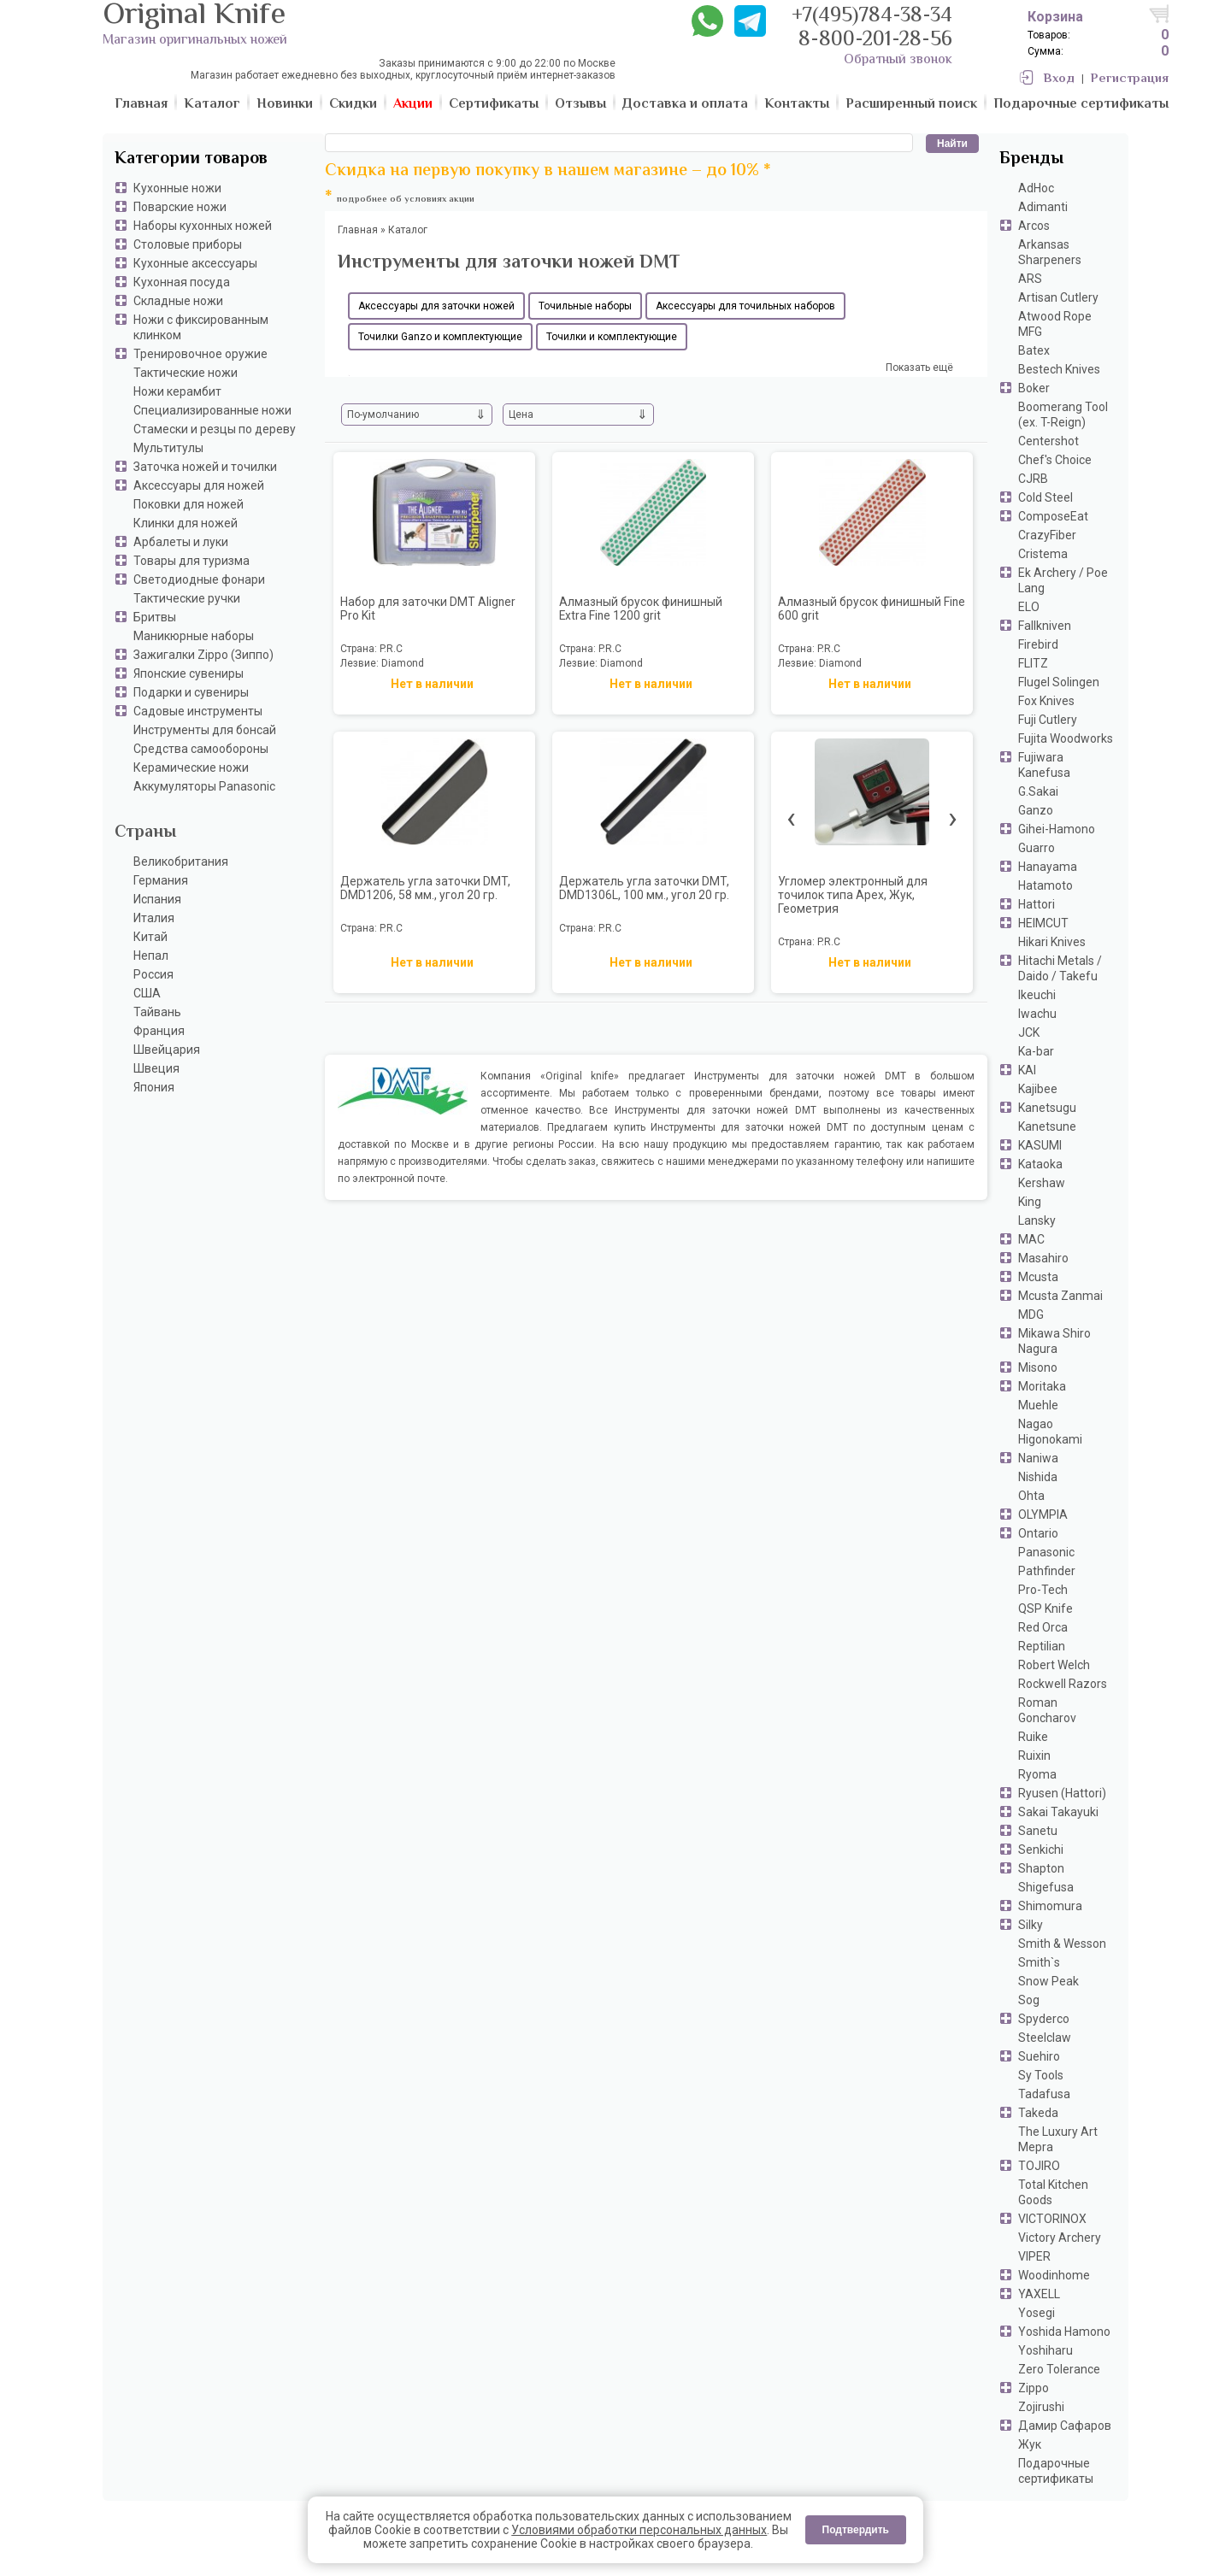 This screenshot has height=2576, width=1231. What do you see at coordinates (1044, 2094) in the screenshot?
I see `Tadafusa` at bounding box center [1044, 2094].